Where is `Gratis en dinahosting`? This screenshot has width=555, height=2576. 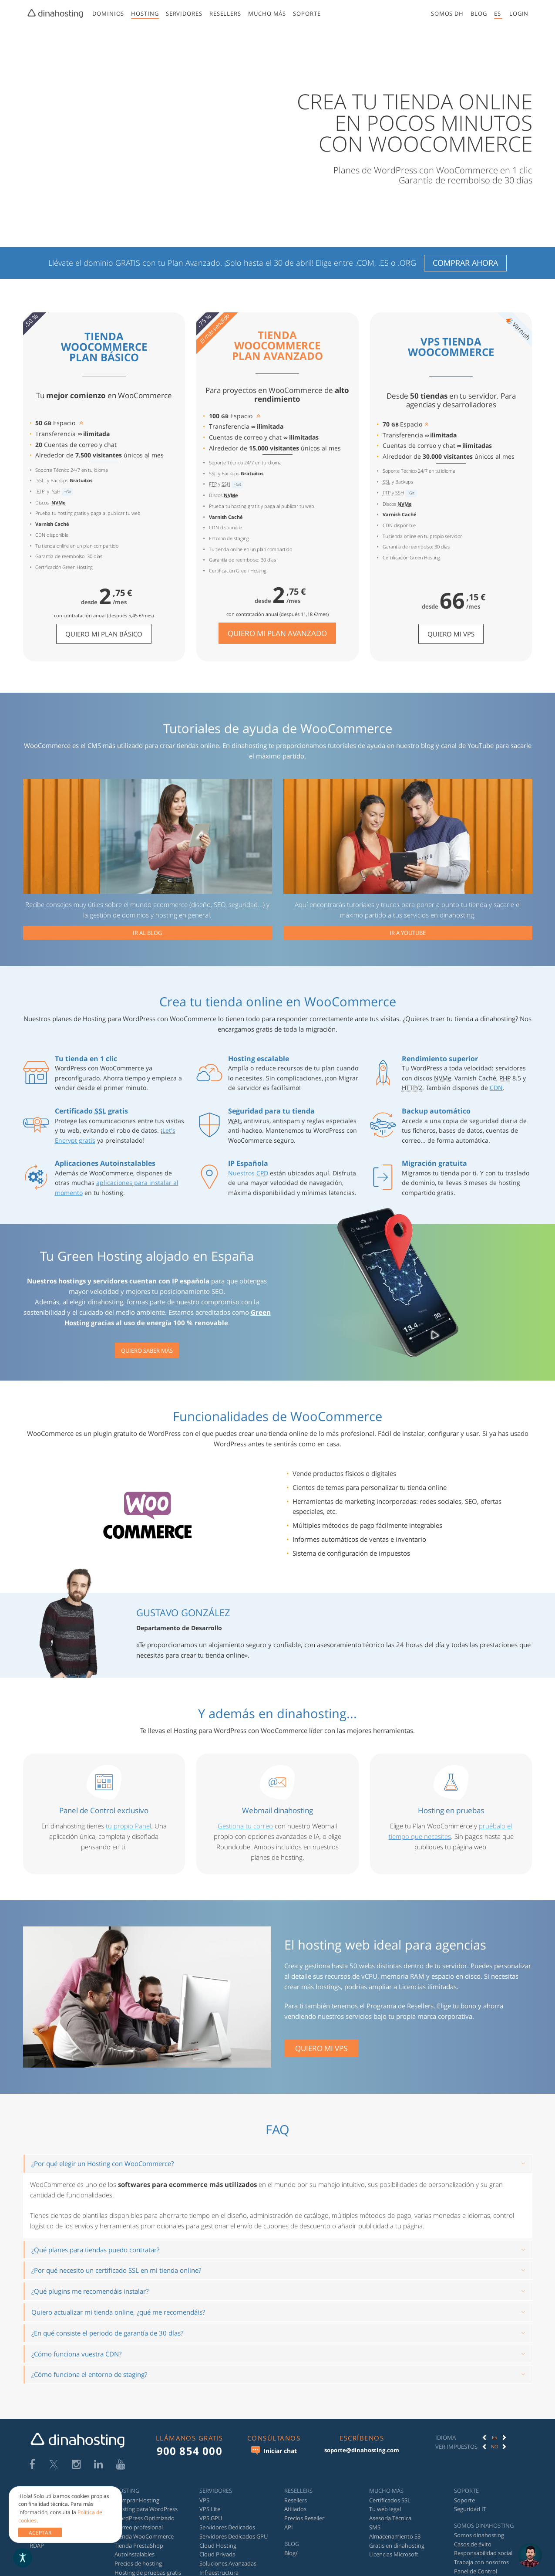 Gratis en dinahosting is located at coordinates (396, 2545).